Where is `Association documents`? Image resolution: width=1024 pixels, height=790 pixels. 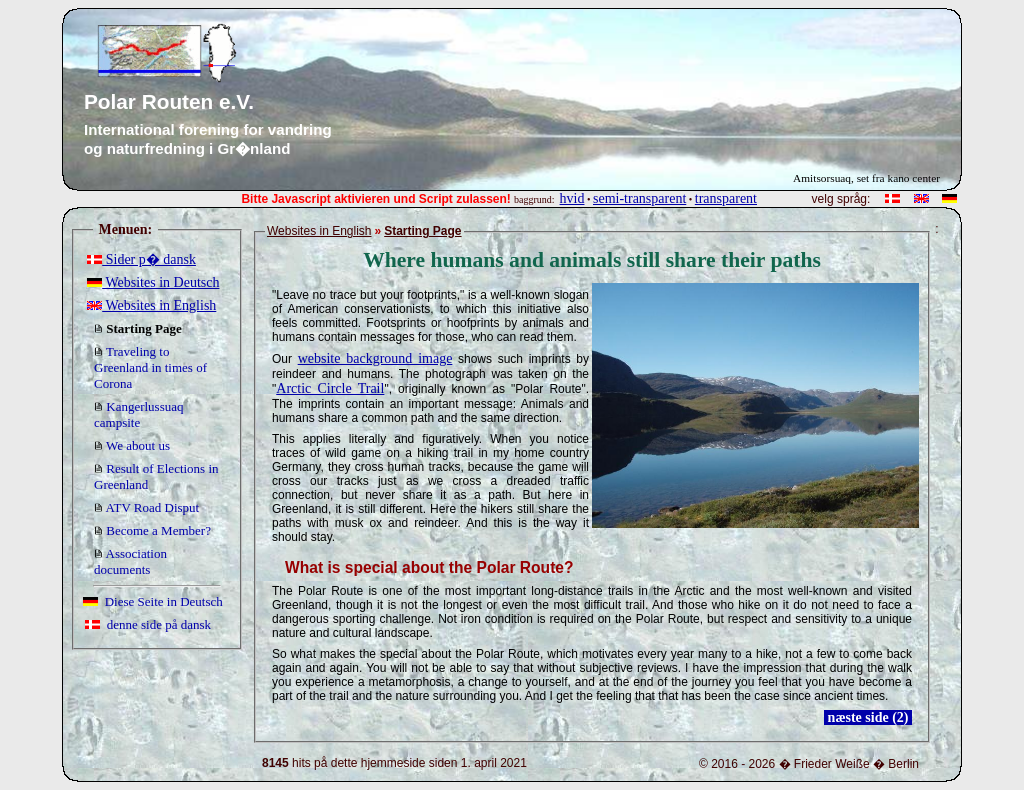
Association documents is located at coordinates (130, 561).